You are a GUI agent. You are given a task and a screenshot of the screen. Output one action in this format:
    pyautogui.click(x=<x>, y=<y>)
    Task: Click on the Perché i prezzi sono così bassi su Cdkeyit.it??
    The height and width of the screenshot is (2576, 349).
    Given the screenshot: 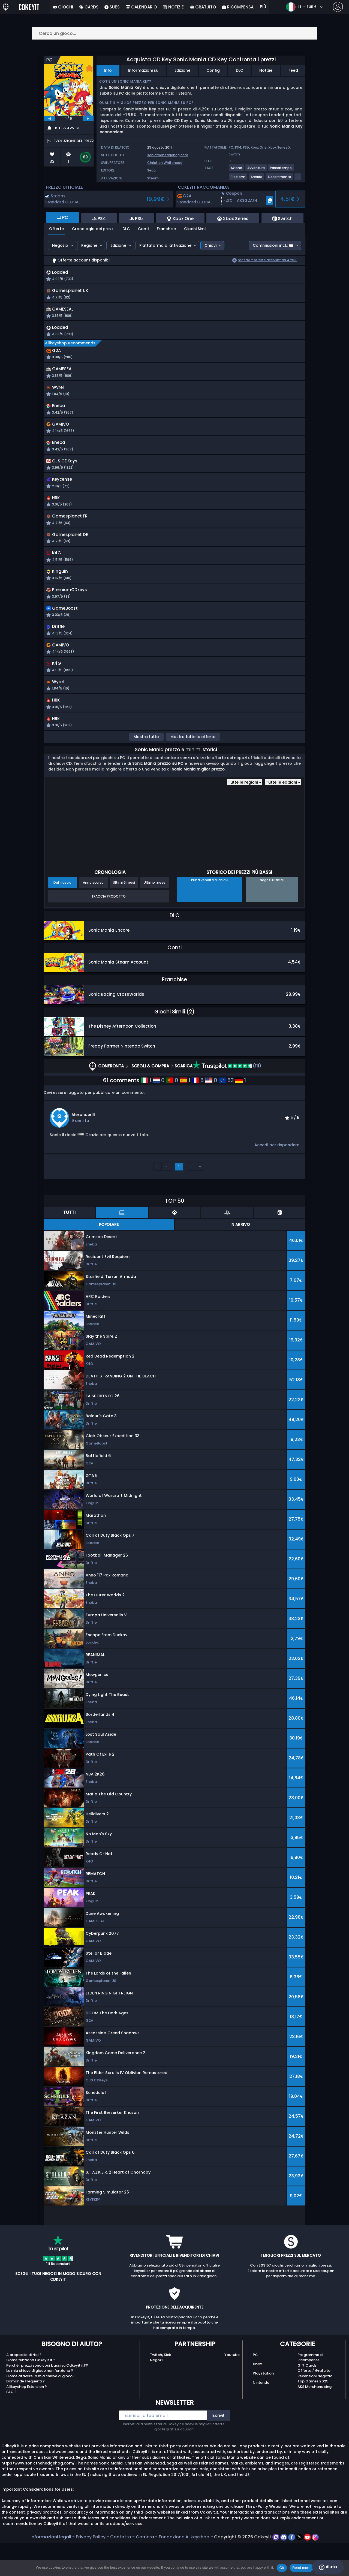 What is the action you would take?
    pyautogui.click(x=47, y=2398)
    